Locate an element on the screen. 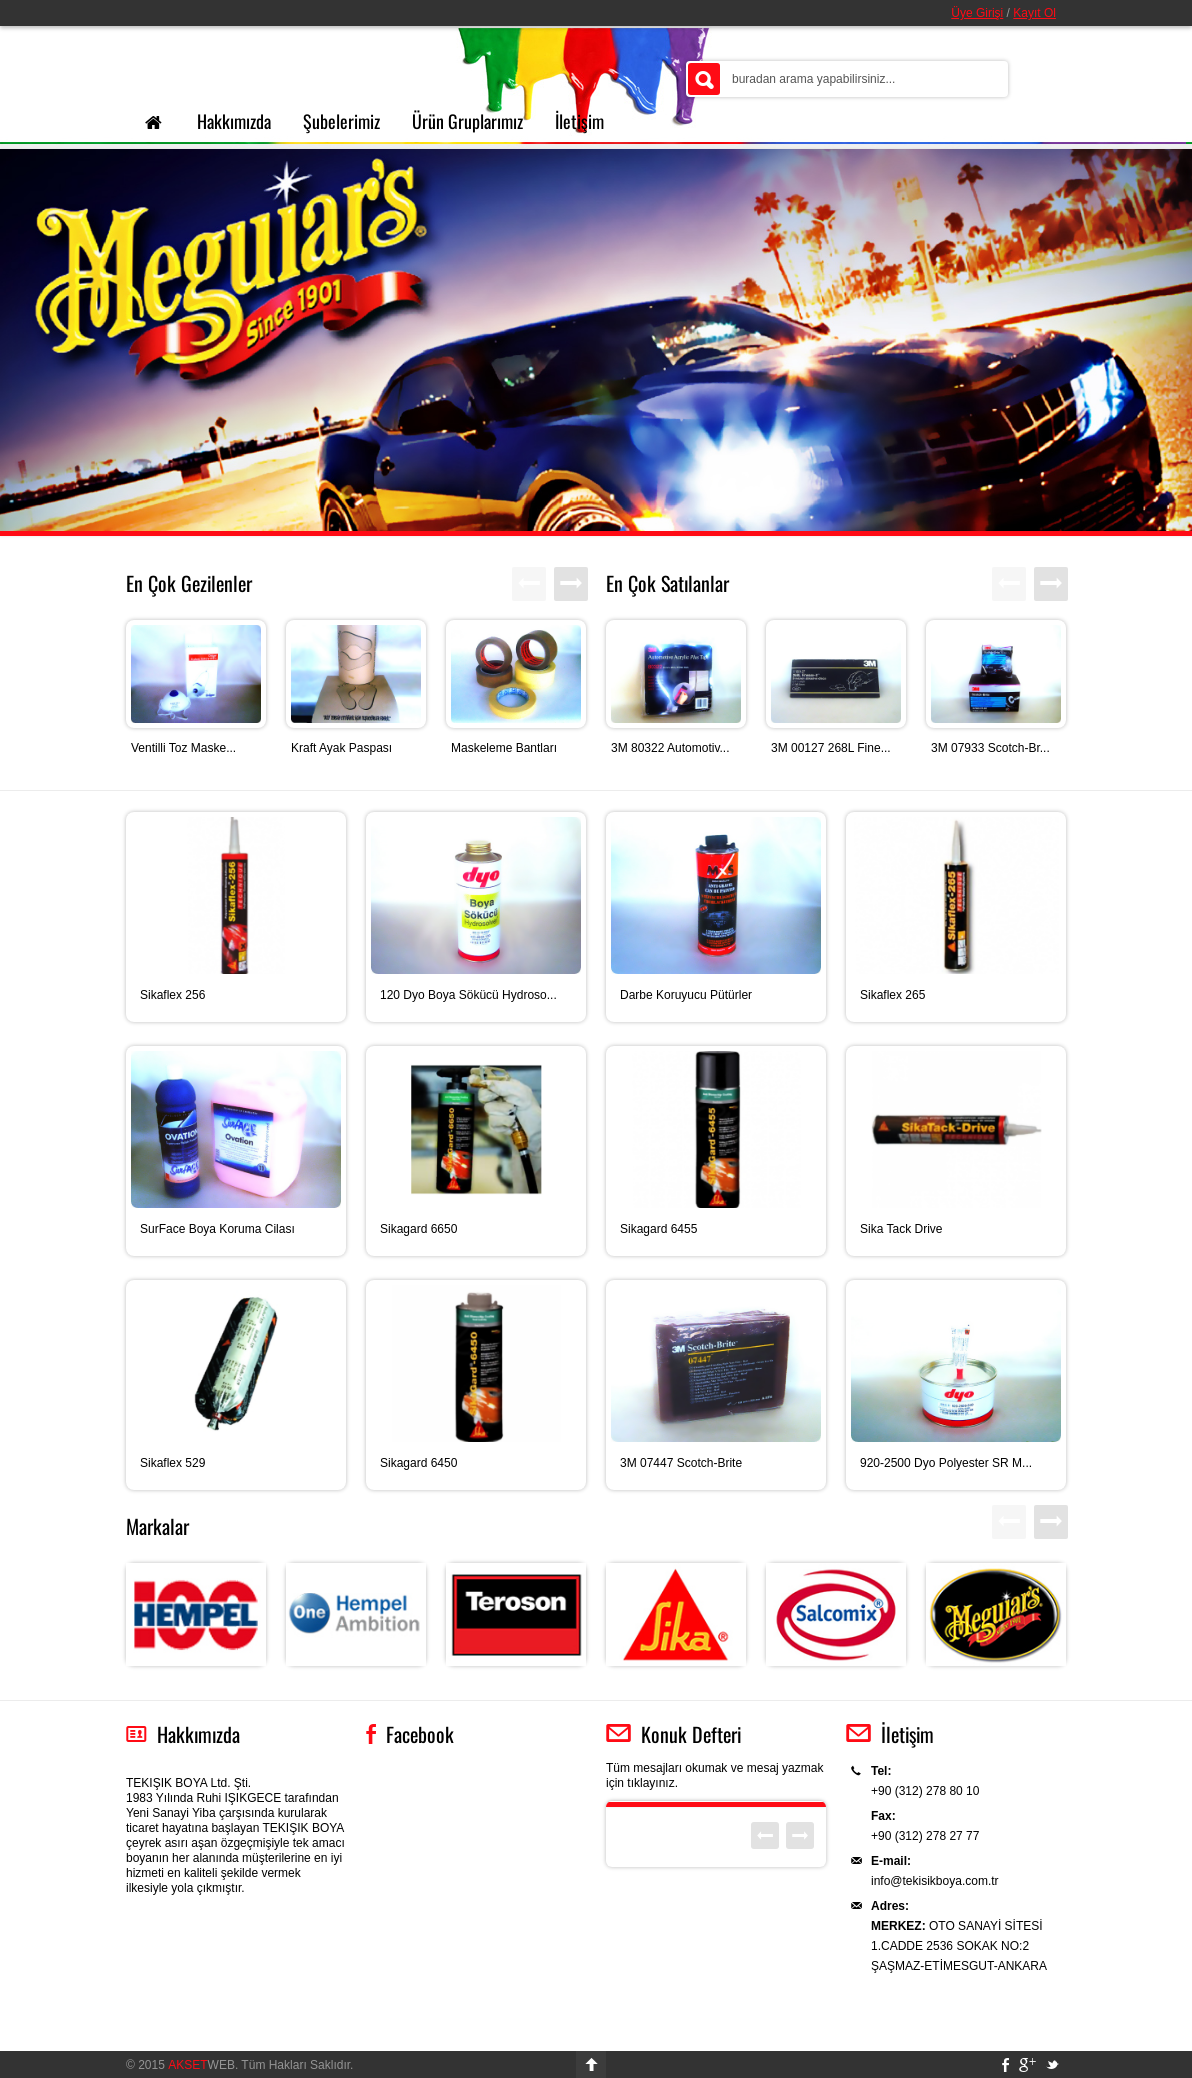  Üye Girişi is located at coordinates (977, 13).